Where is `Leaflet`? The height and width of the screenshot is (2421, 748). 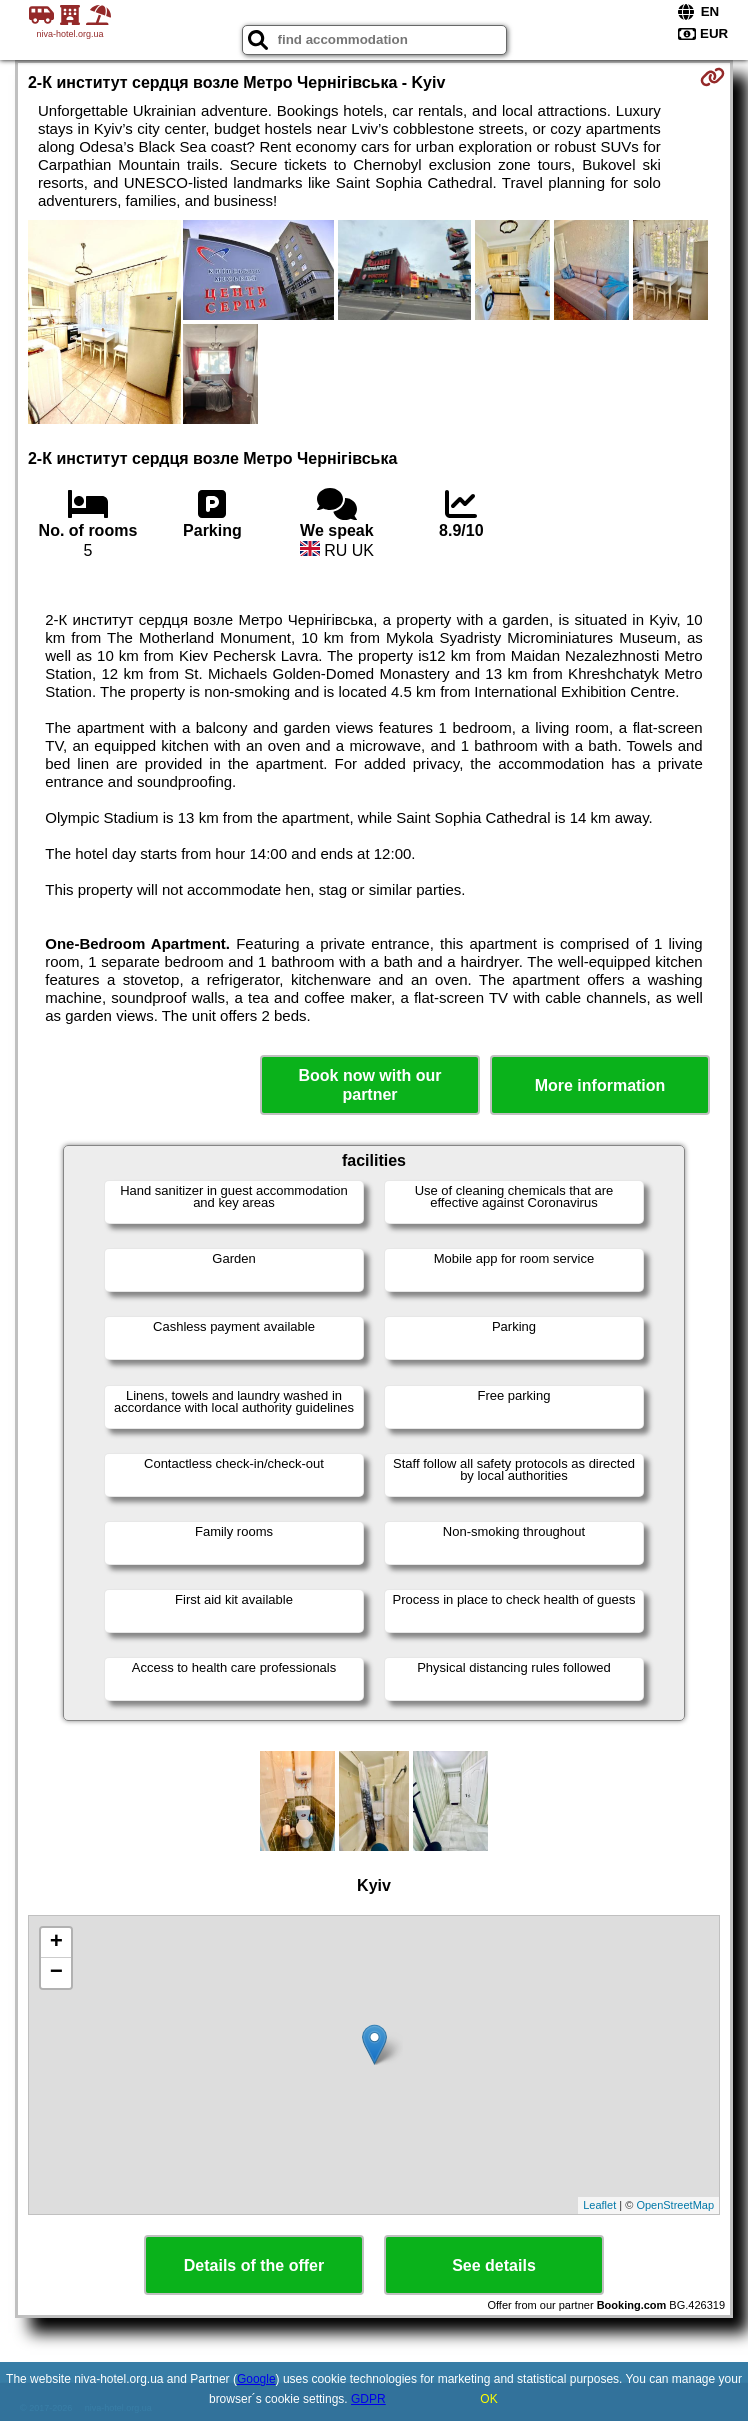 Leaflet is located at coordinates (599, 2205).